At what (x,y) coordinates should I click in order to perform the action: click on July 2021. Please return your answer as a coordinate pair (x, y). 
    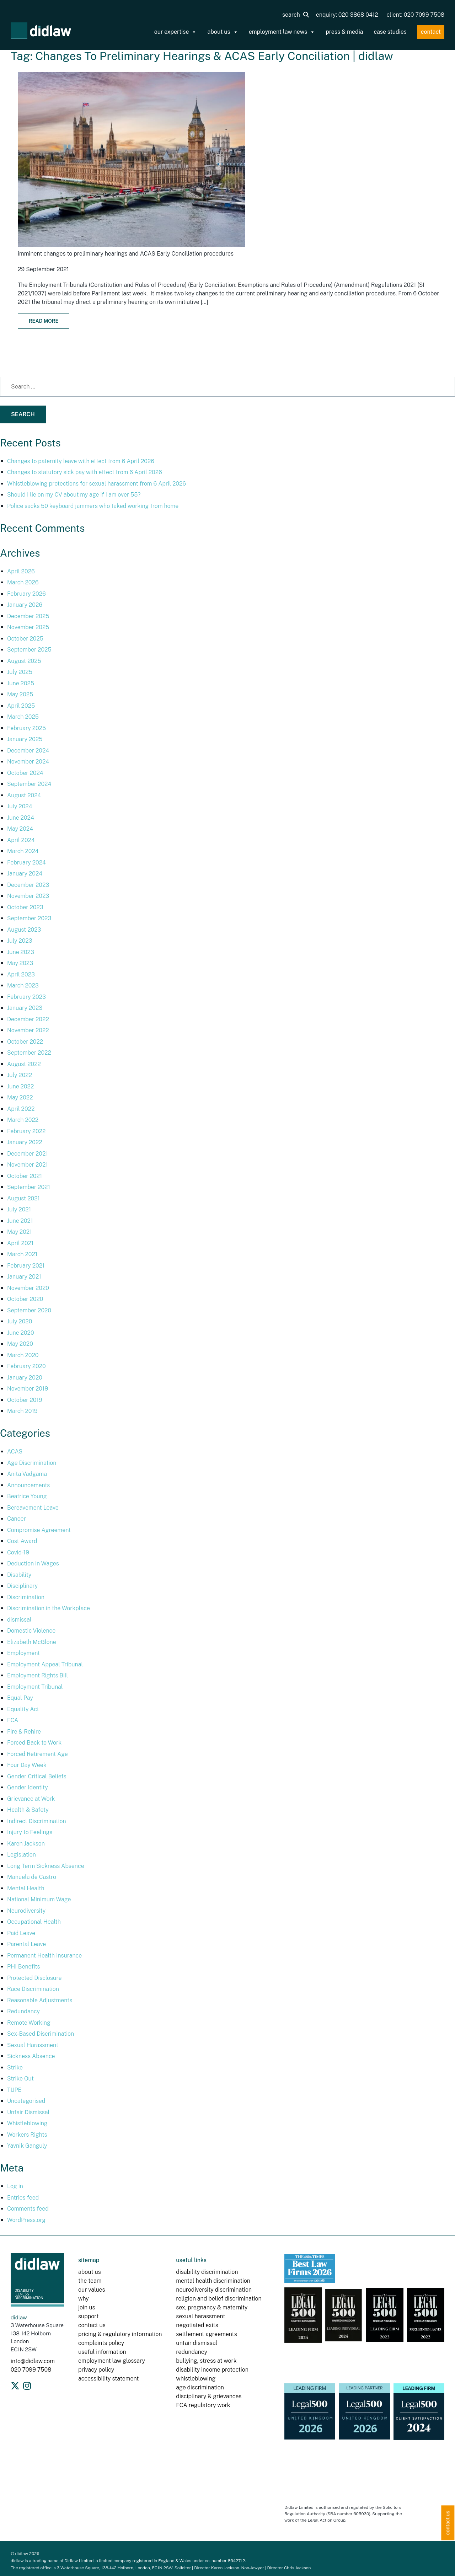
    Looking at the image, I should click on (19, 1209).